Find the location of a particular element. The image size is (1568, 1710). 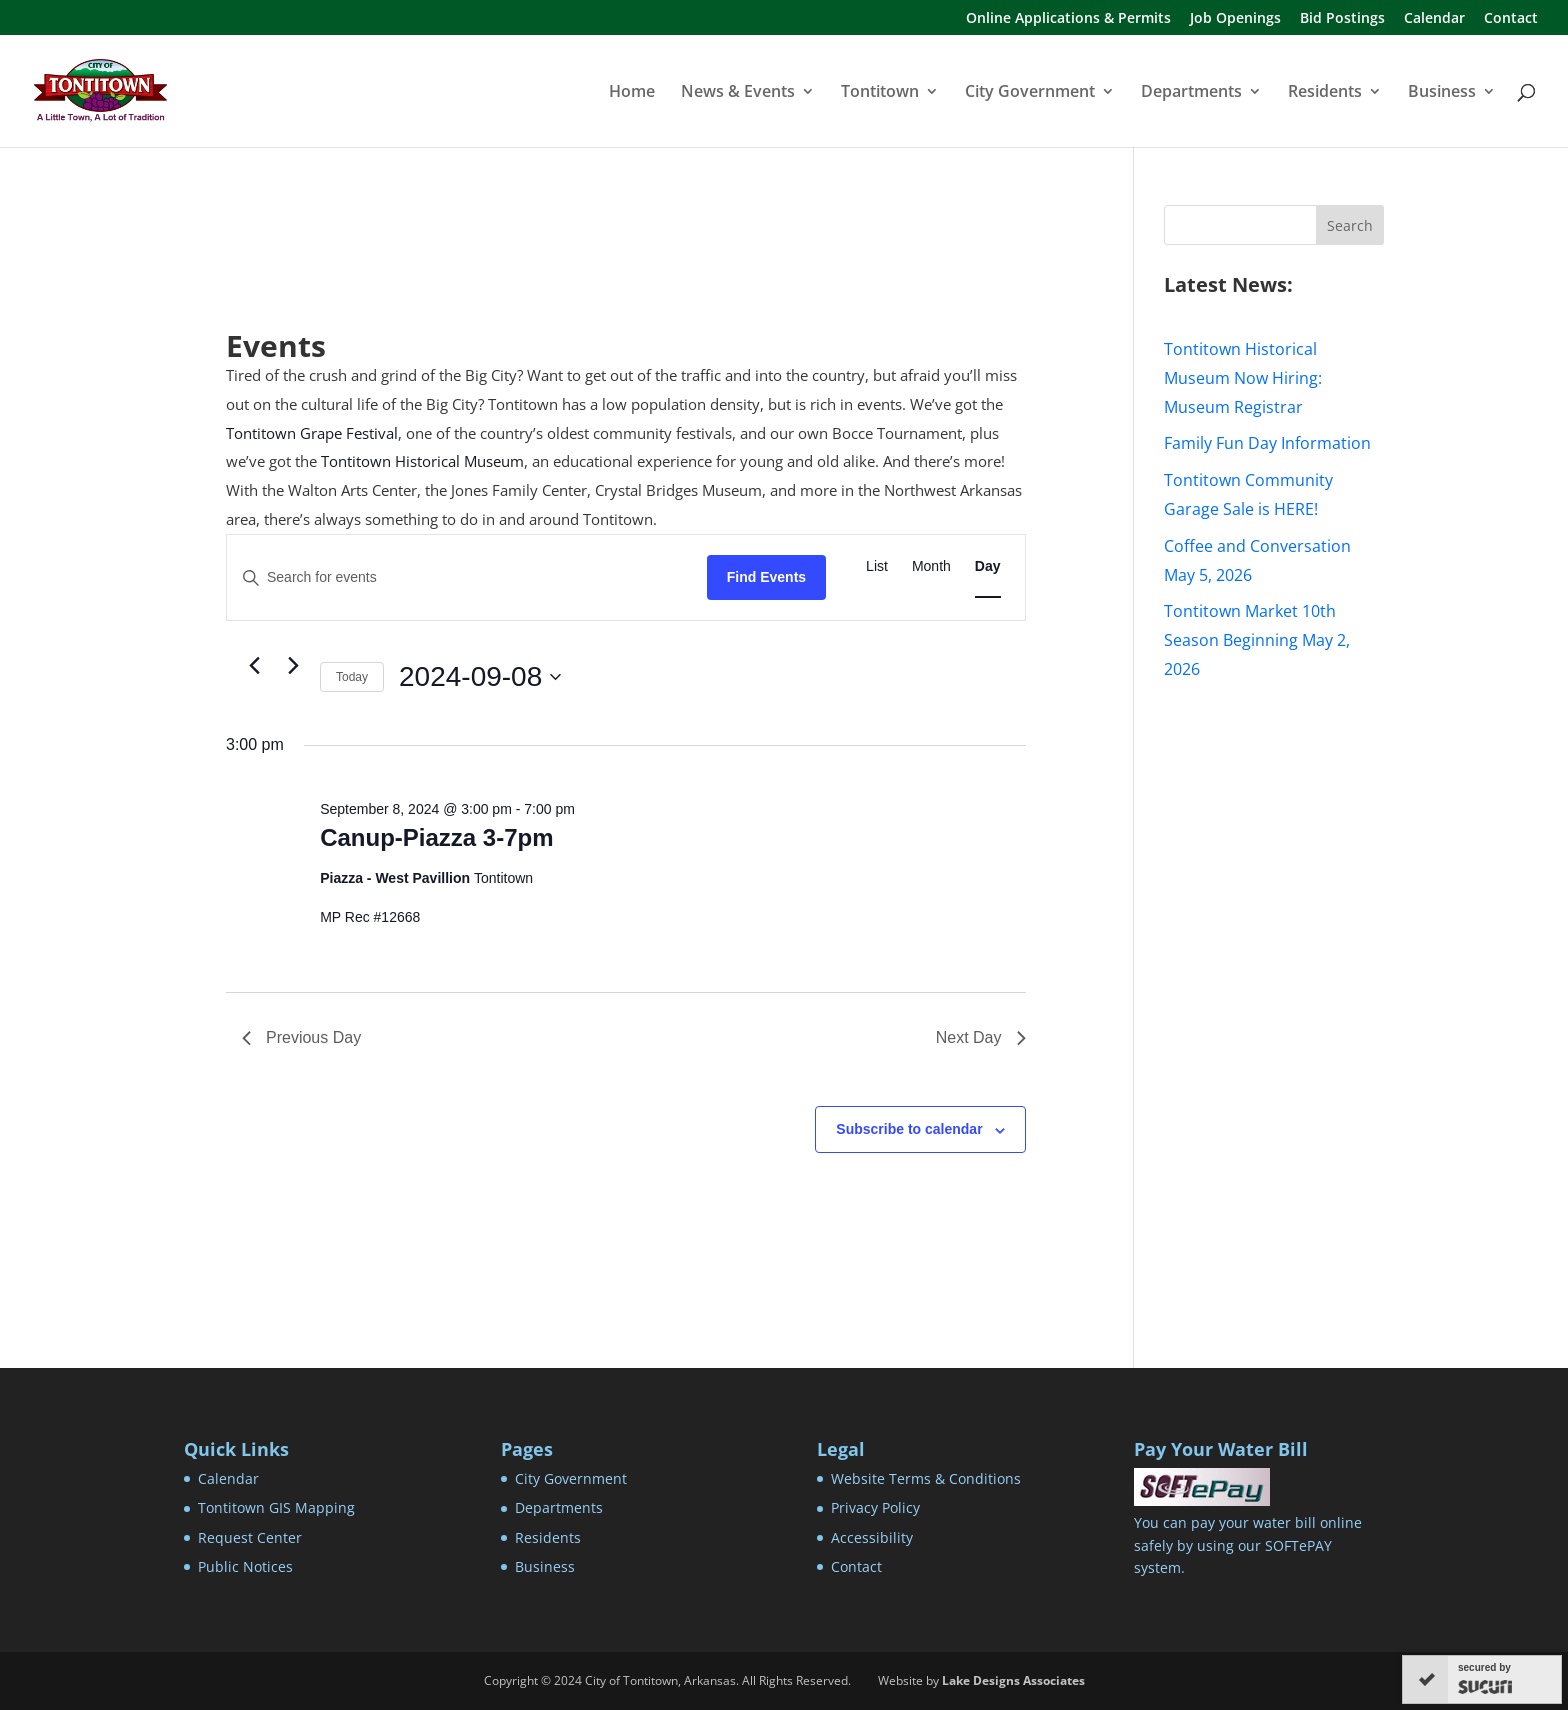

[Display Events in Month View] is located at coordinates (931, 566).